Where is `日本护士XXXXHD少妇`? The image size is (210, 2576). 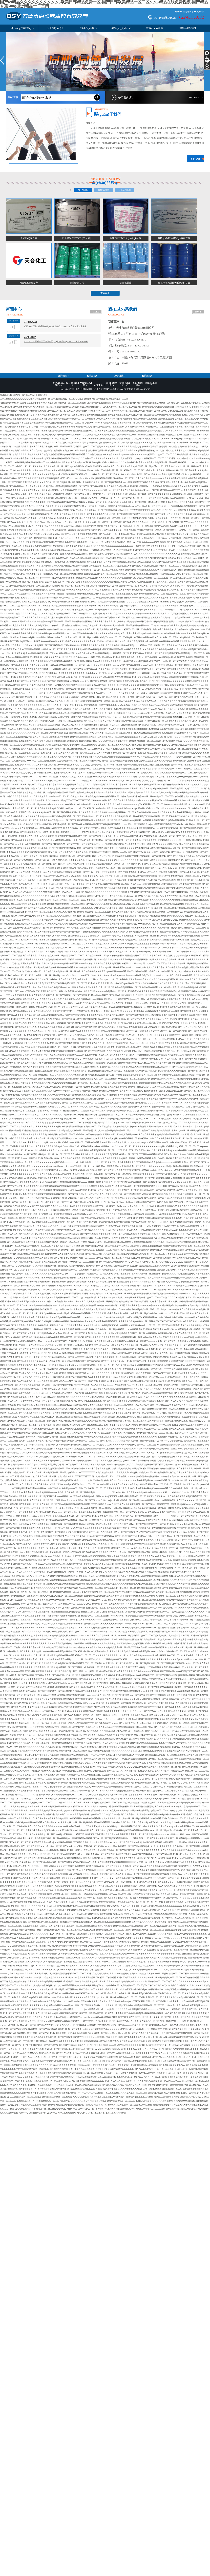
日本护士XXXXHD少妇 is located at coordinates (172, 558).